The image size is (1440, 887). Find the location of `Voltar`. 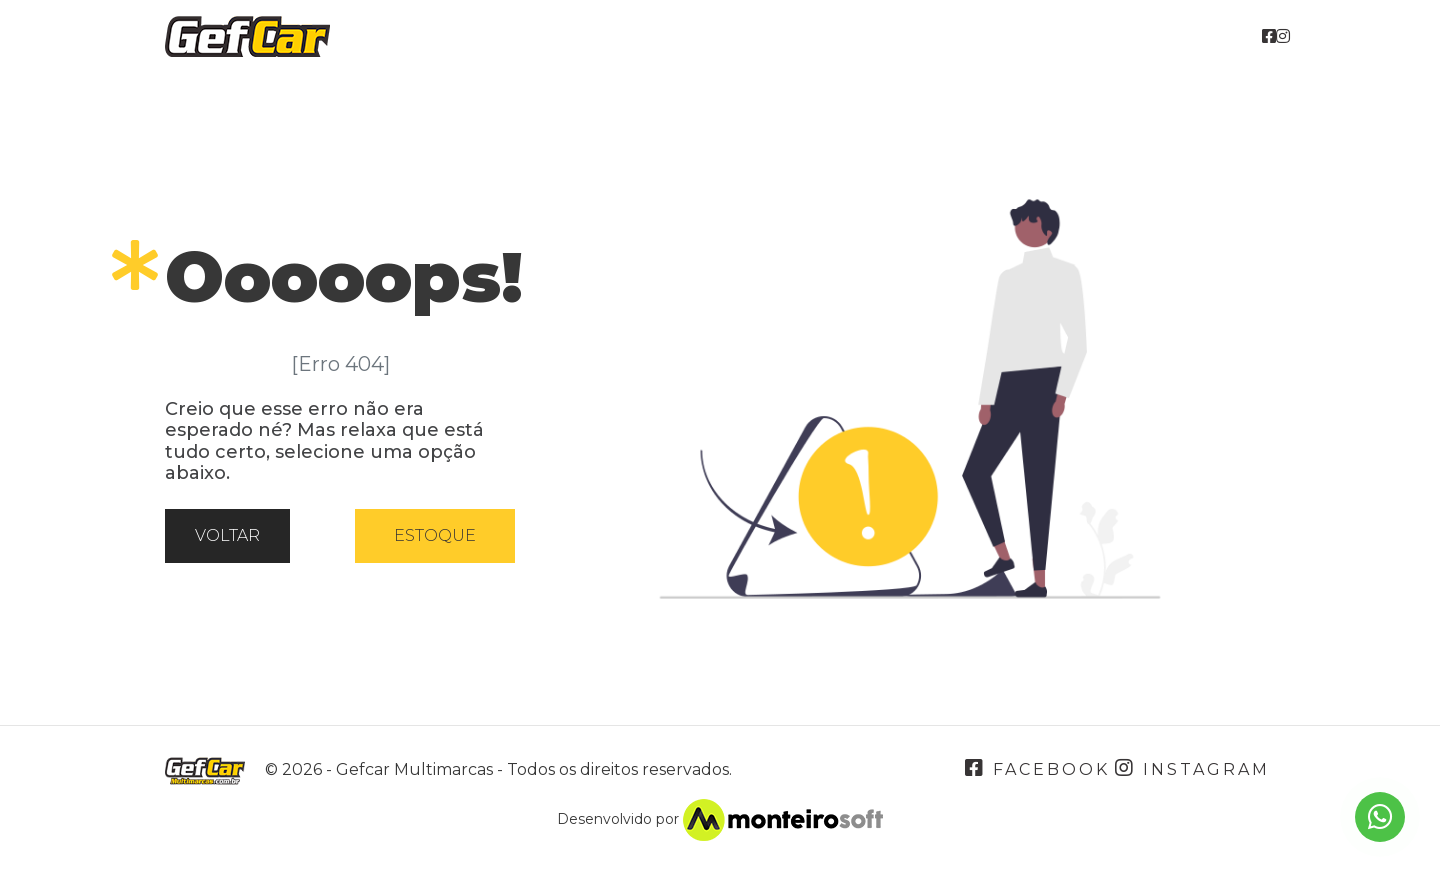

Voltar is located at coordinates (227, 535).